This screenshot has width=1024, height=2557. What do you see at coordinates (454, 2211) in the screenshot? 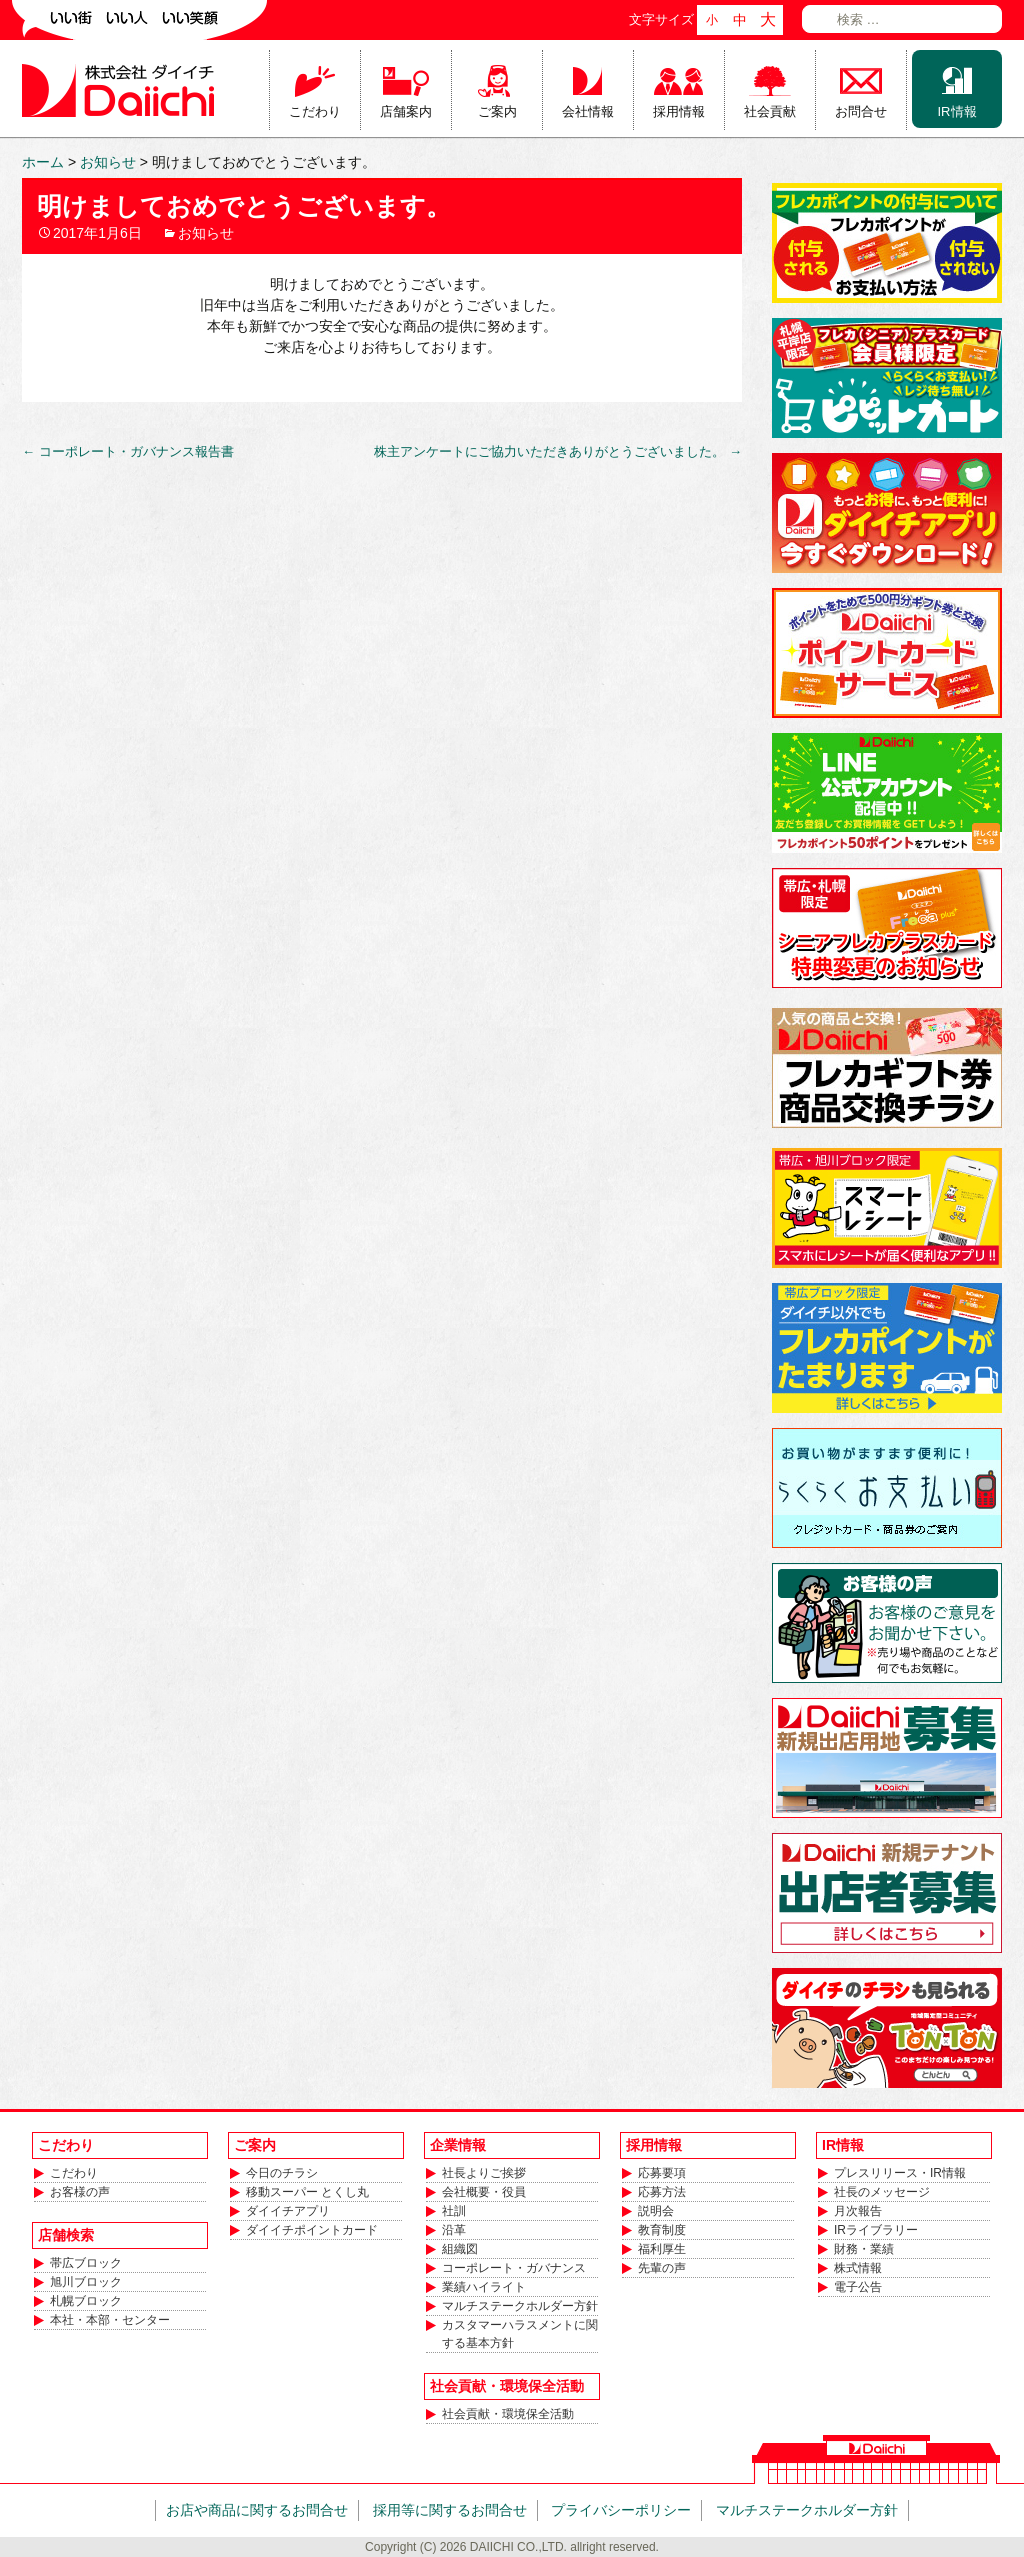
I see `社訓` at bounding box center [454, 2211].